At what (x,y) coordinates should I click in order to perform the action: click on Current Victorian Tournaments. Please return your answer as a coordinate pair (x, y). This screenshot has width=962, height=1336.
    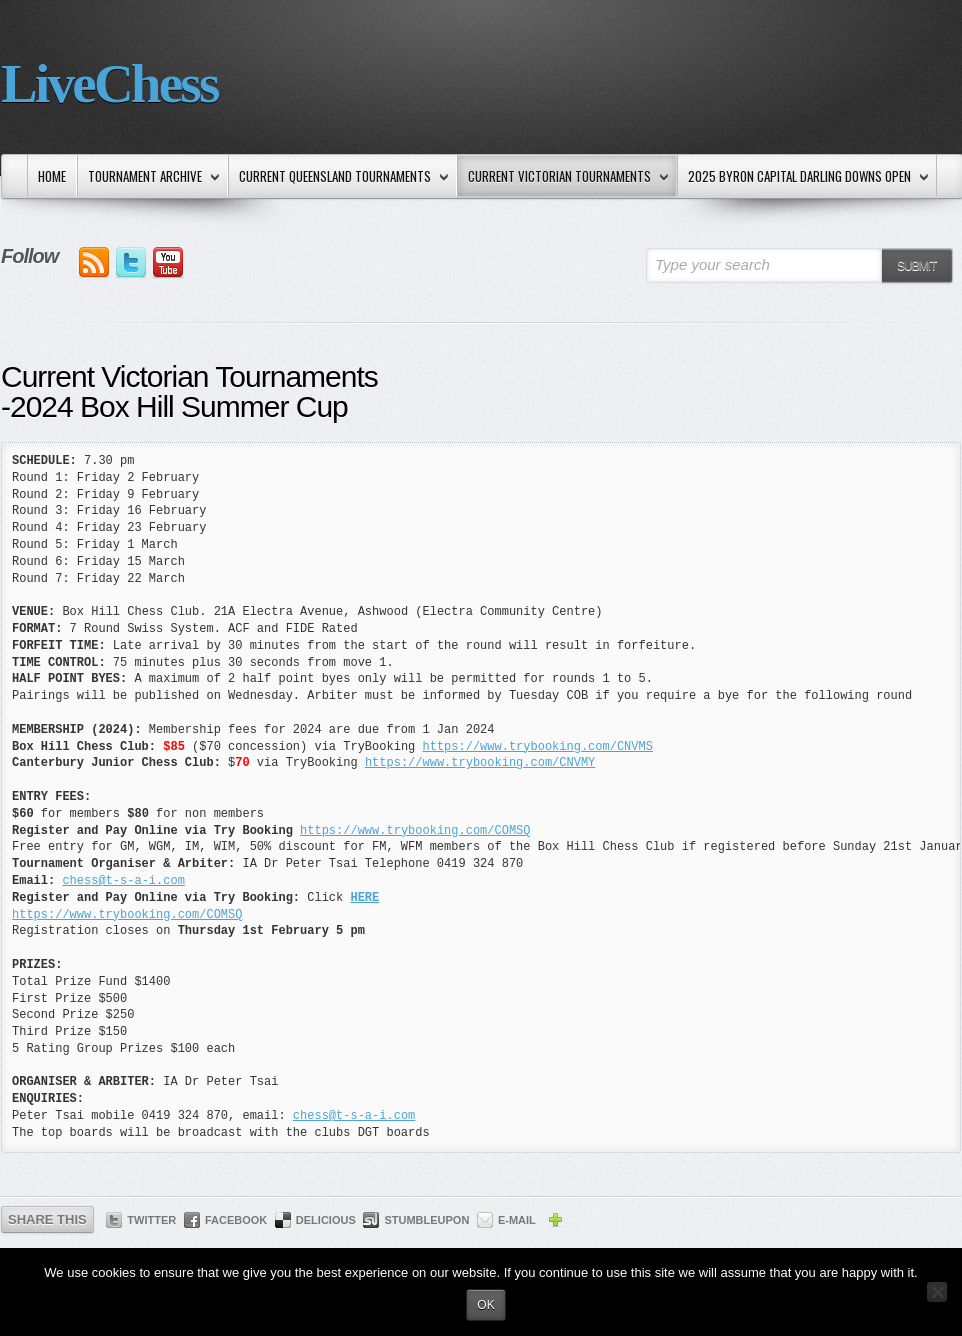
    Looking at the image, I should click on (564, 177).